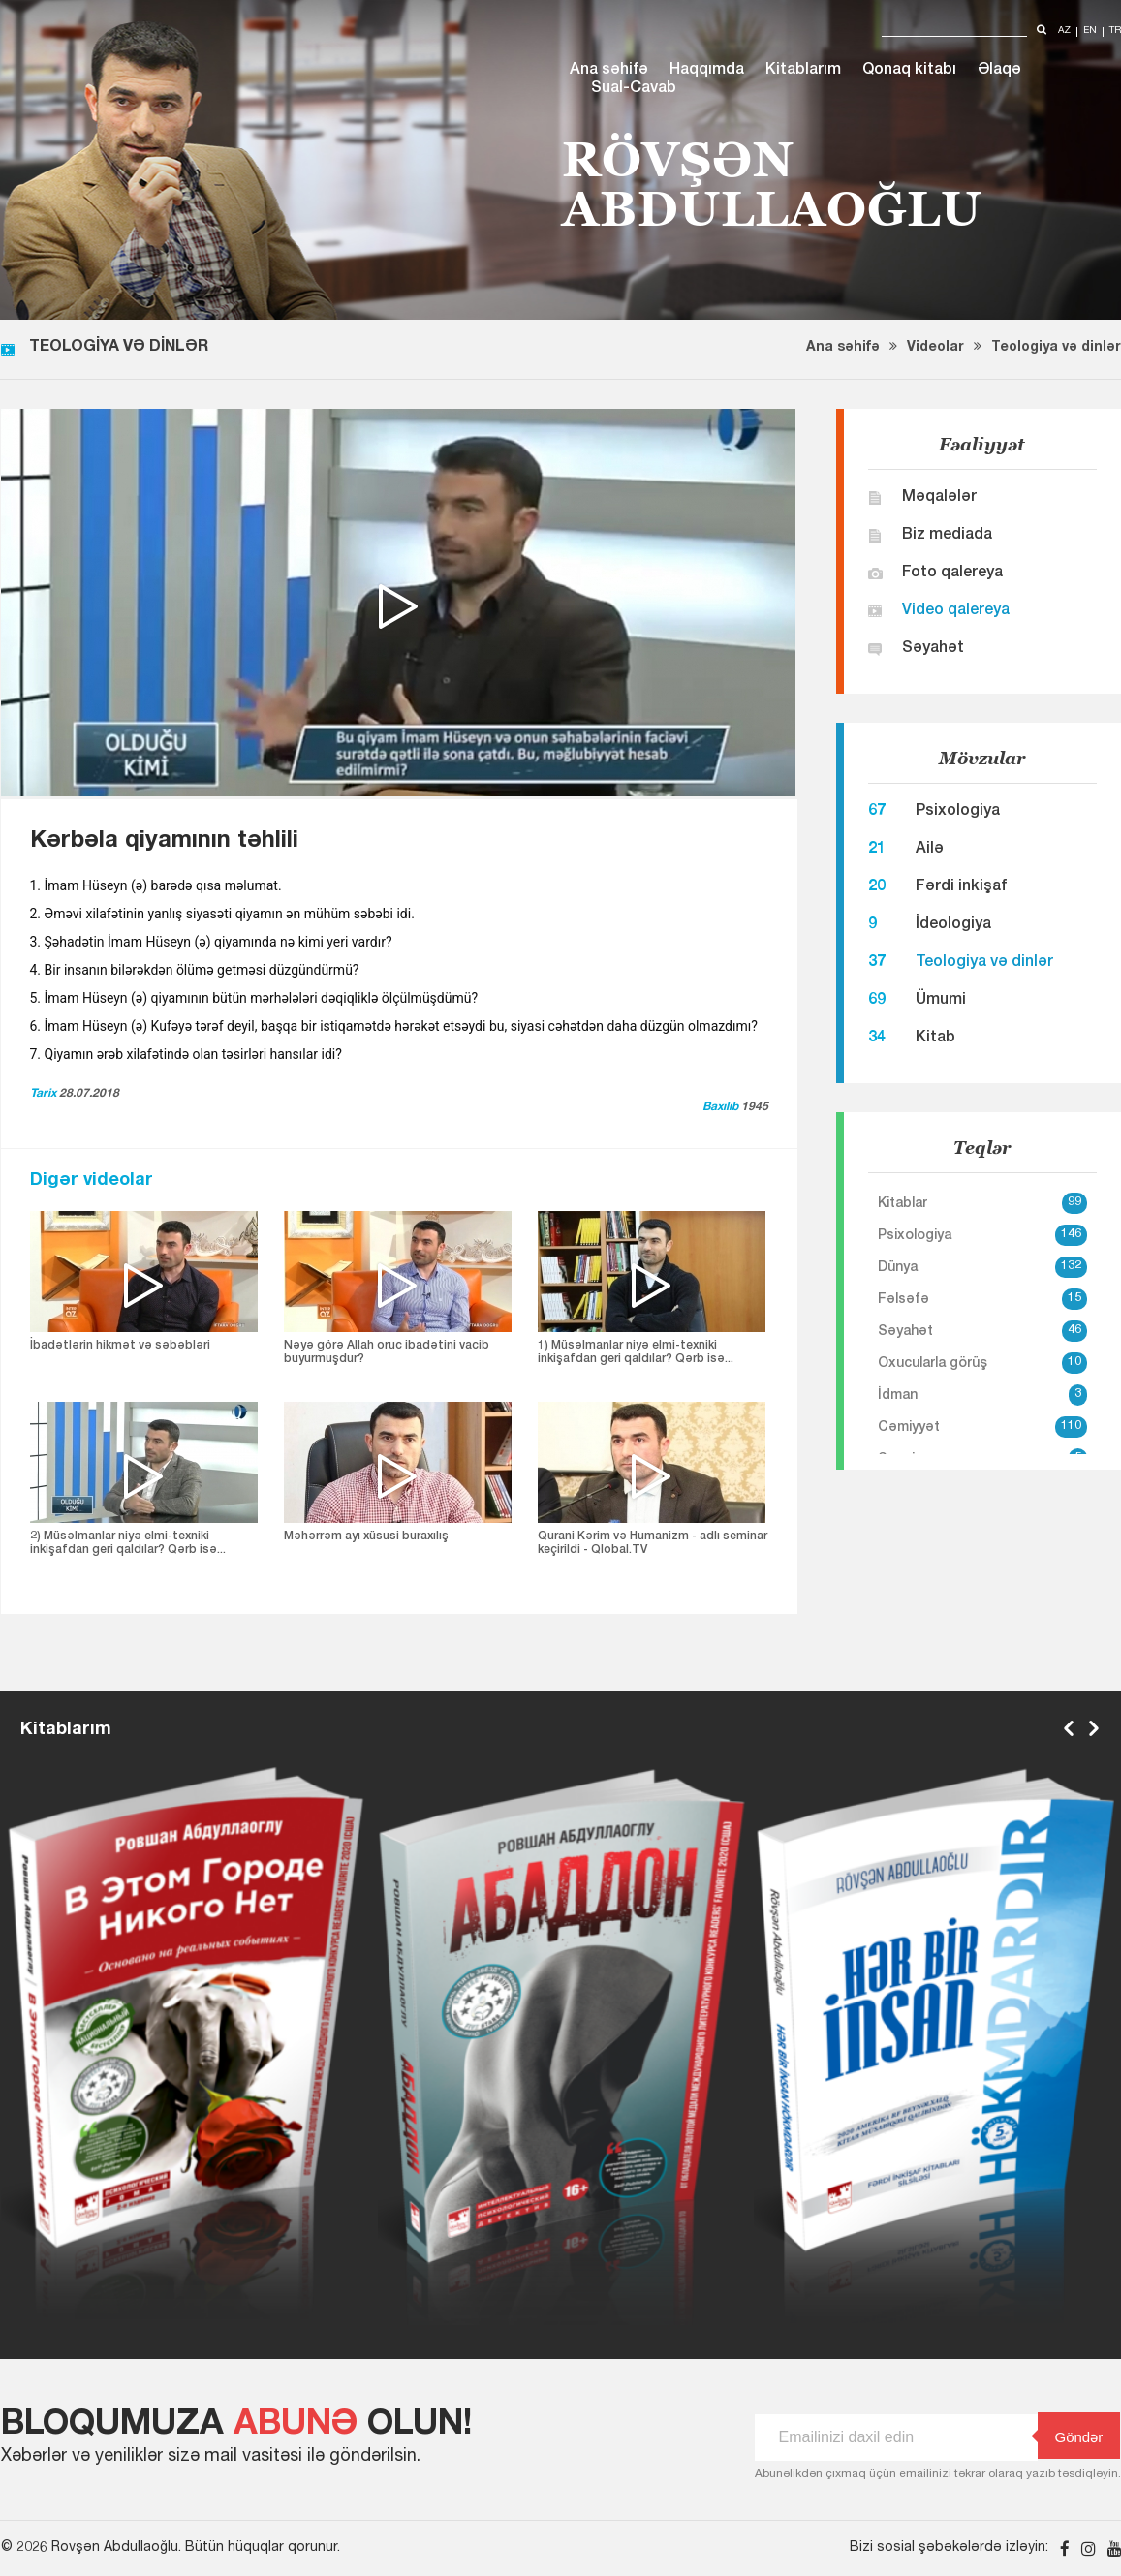 The image size is (1121, 2576). What do you see at coordinates (706, 70) in the screenshot?
I see `Haqqımda` at bounding box center [706, 70].